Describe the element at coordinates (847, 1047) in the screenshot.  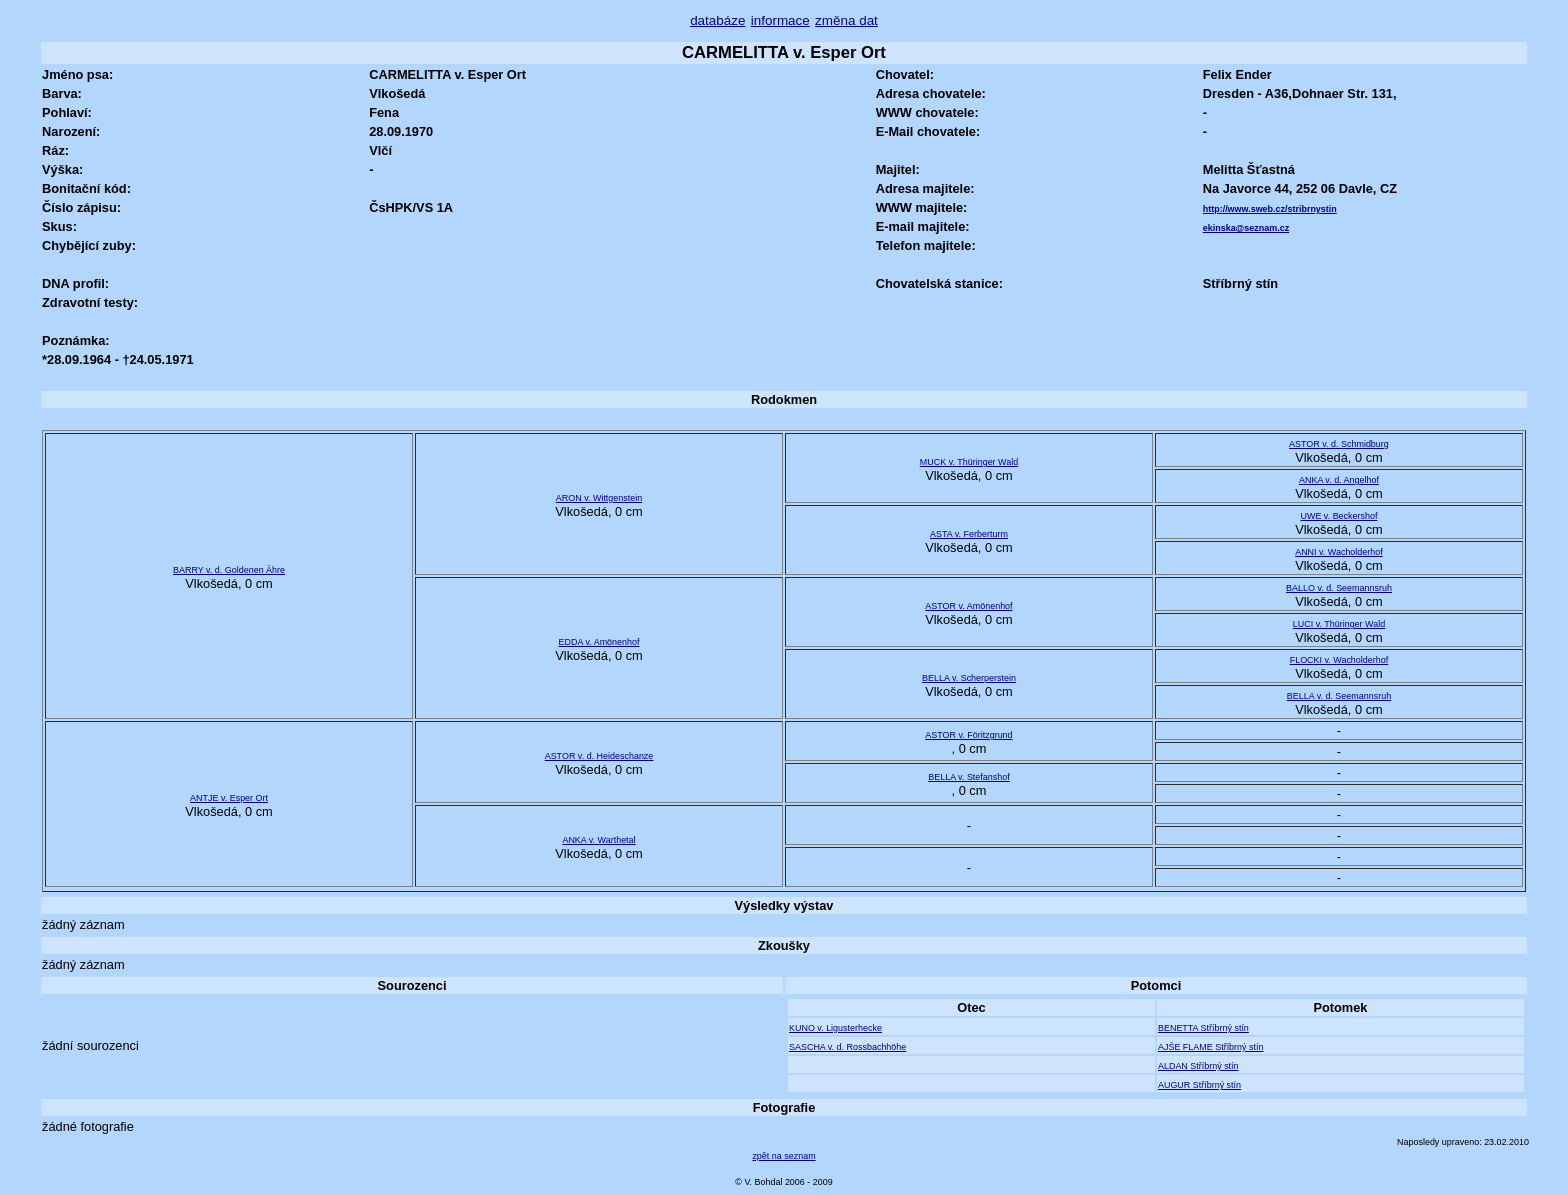
I see `SASCHA v. d. Rossbachhöhe` at that location.